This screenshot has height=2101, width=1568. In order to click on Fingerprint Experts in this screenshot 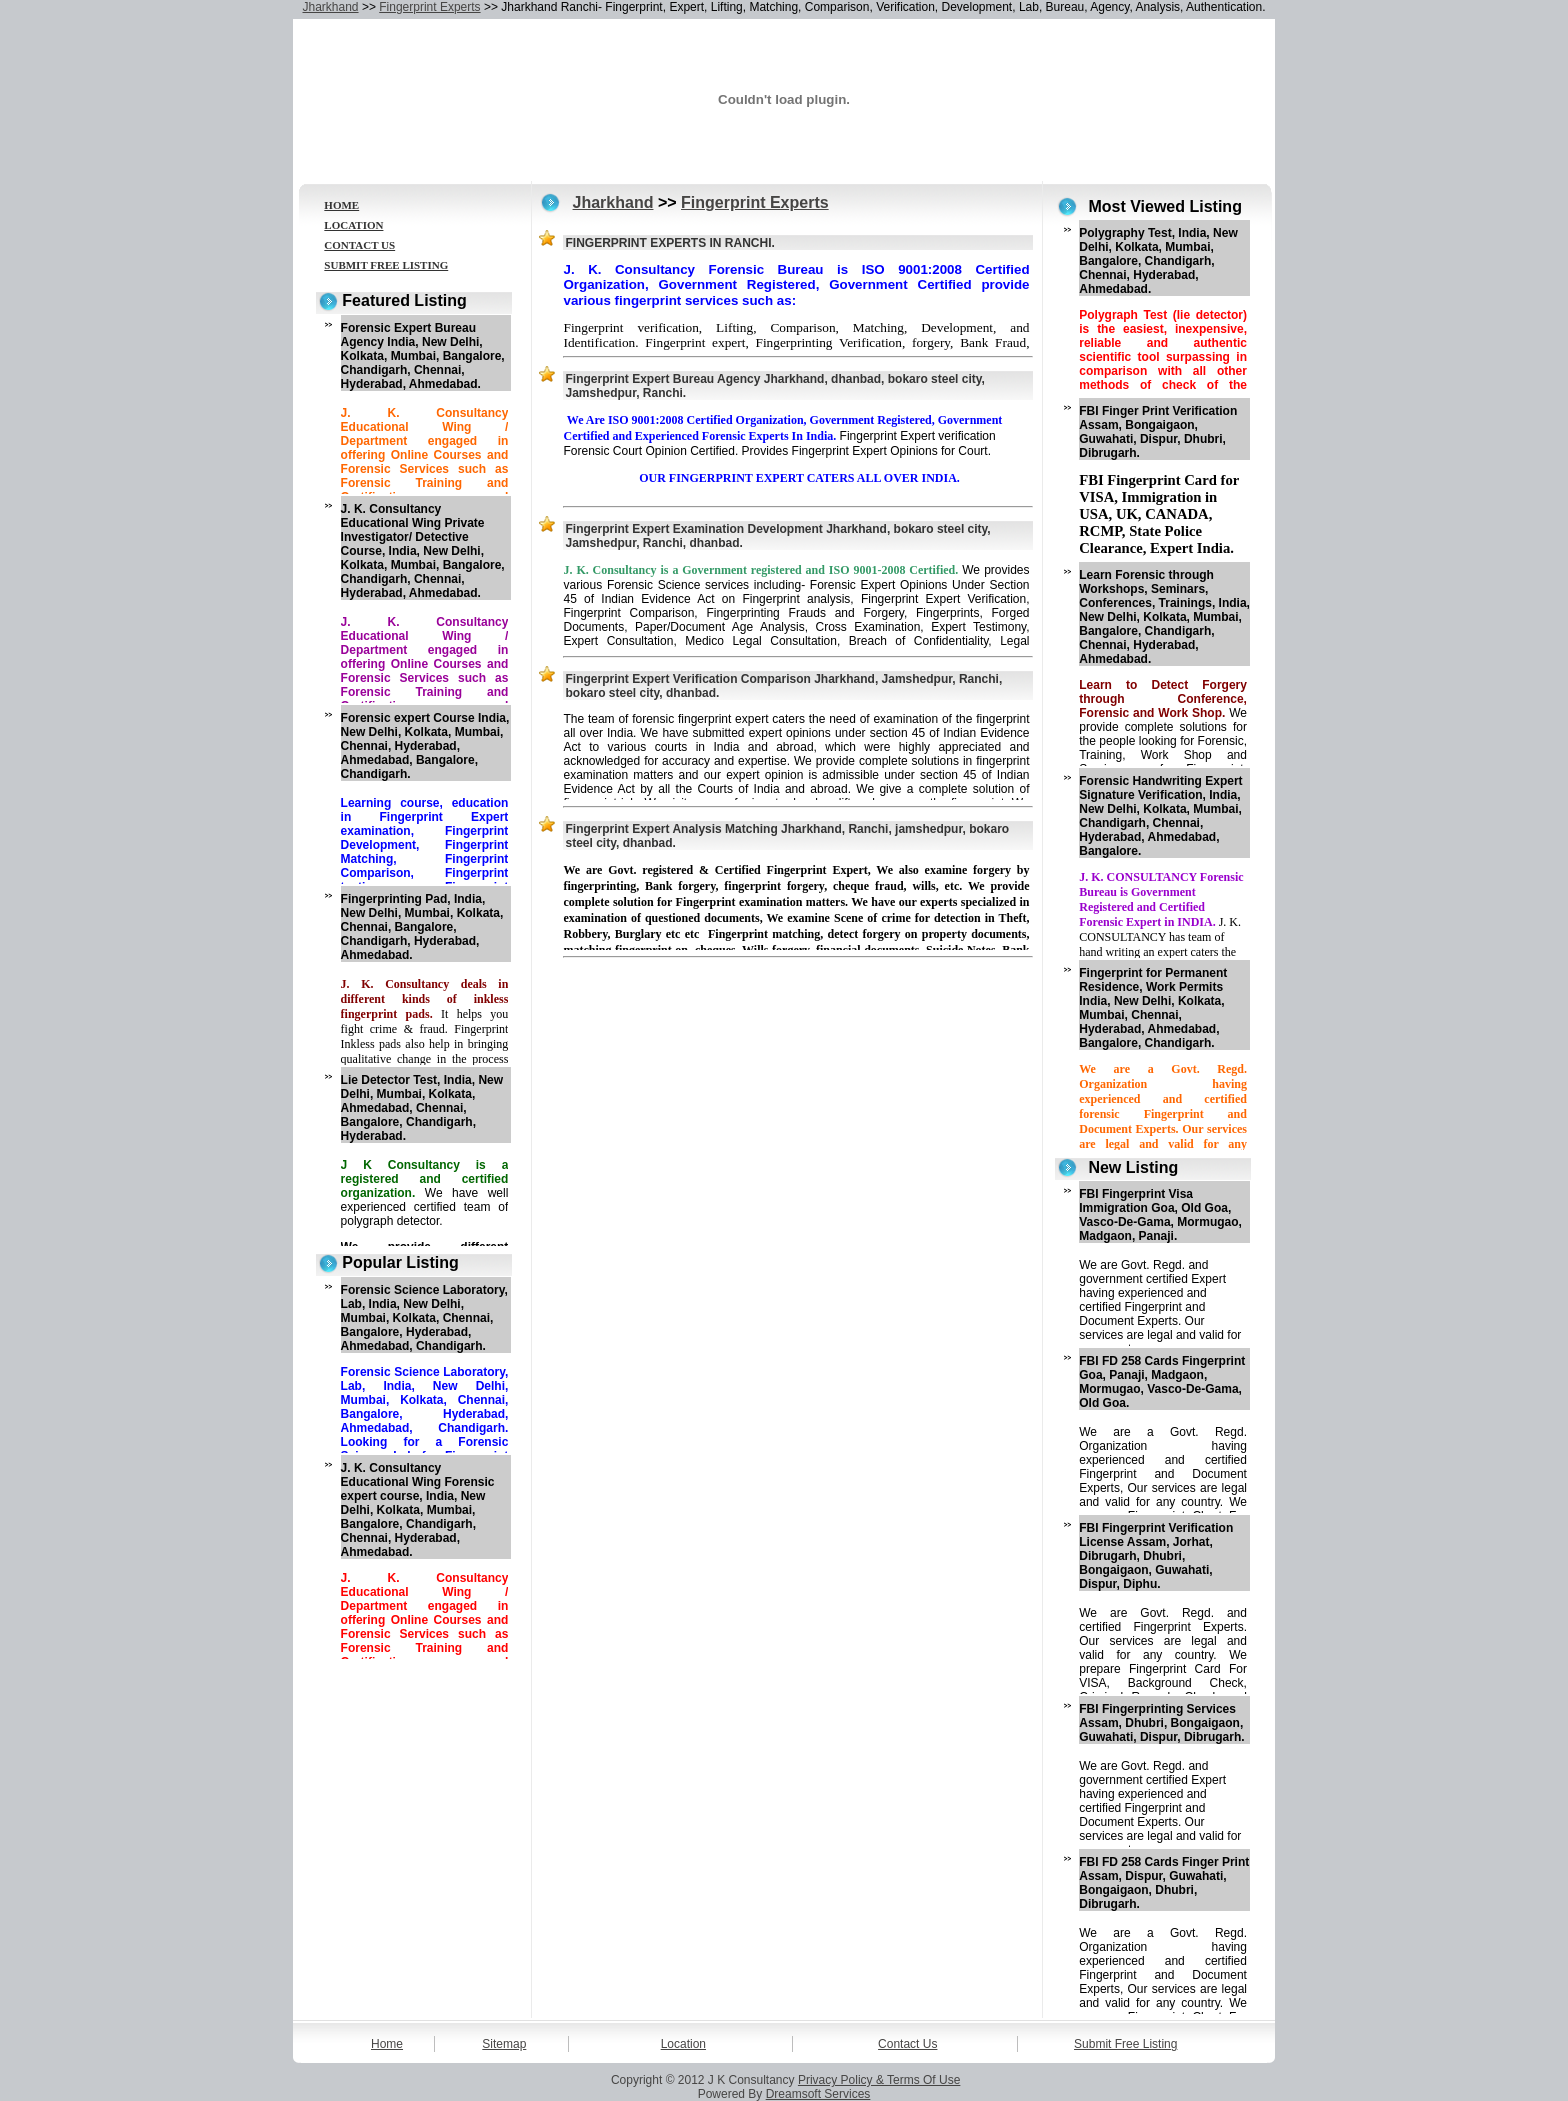, I will do `click(429, 7)`.